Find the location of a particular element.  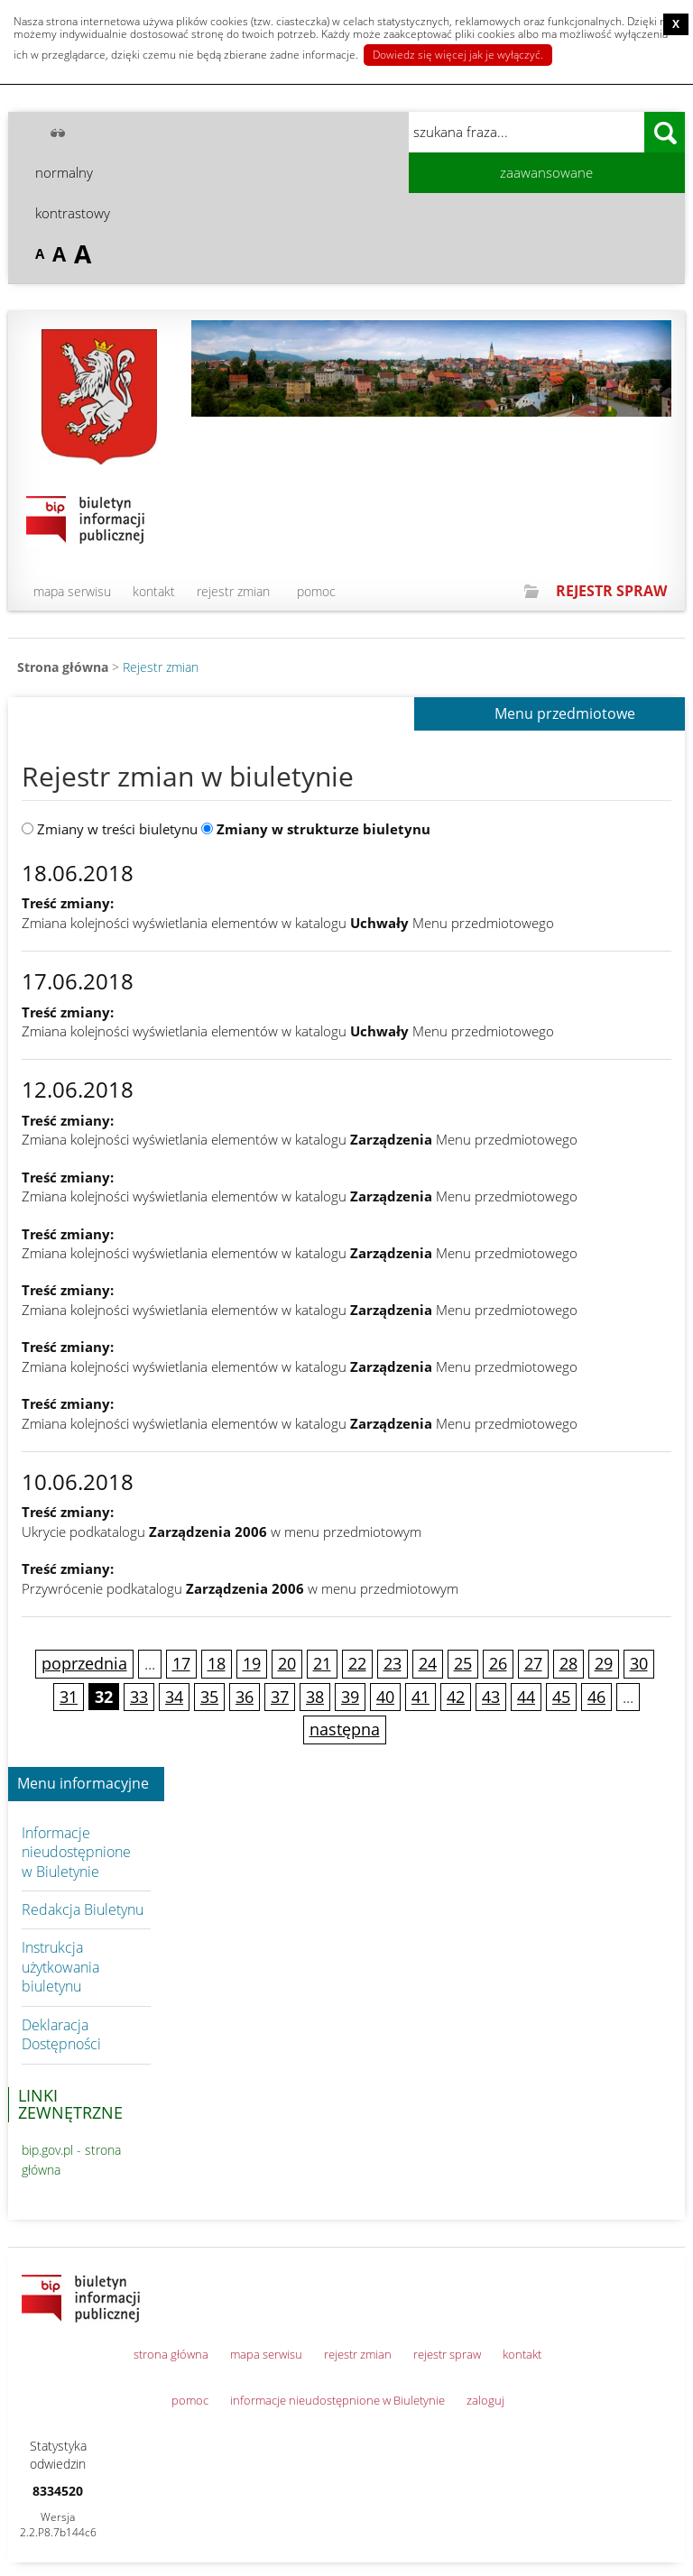

pomoc is located at coordinates (316, 591).